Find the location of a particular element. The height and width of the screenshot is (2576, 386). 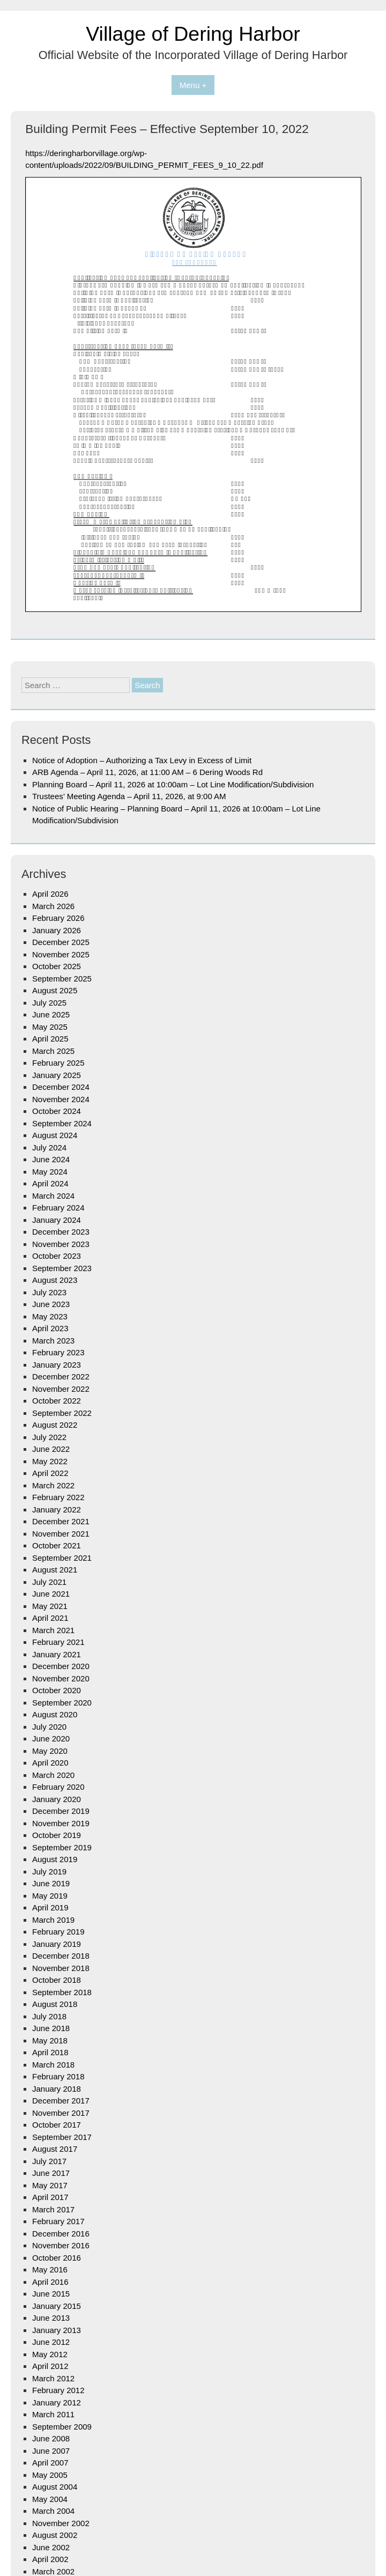

August 2022 is located at coordinates (54, 1424).